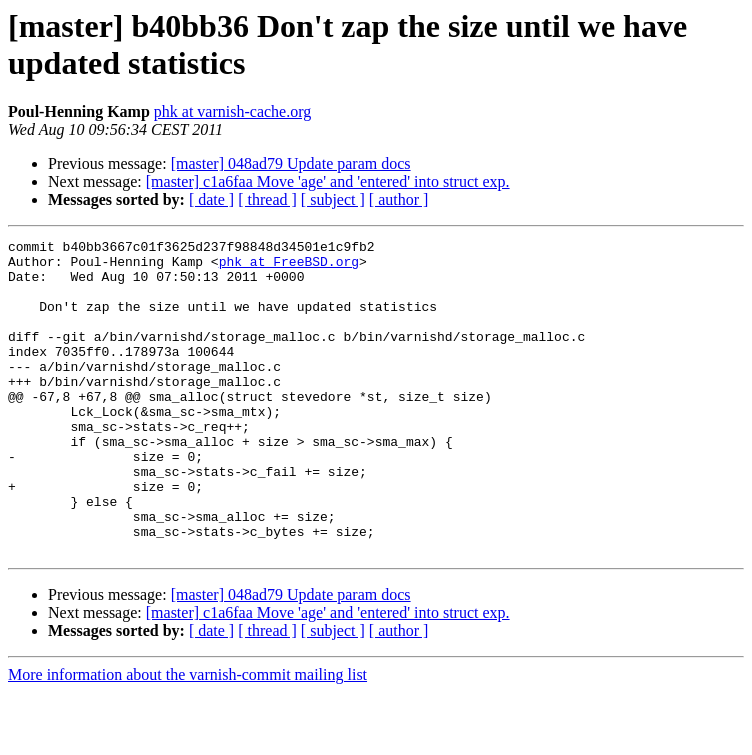 This screenshot has width=752, height=755. What do you see at coordinates (187, 737) in the screenshot?
I see `More information about the varnish-commit mailing list` at bounding box center [187, 737].